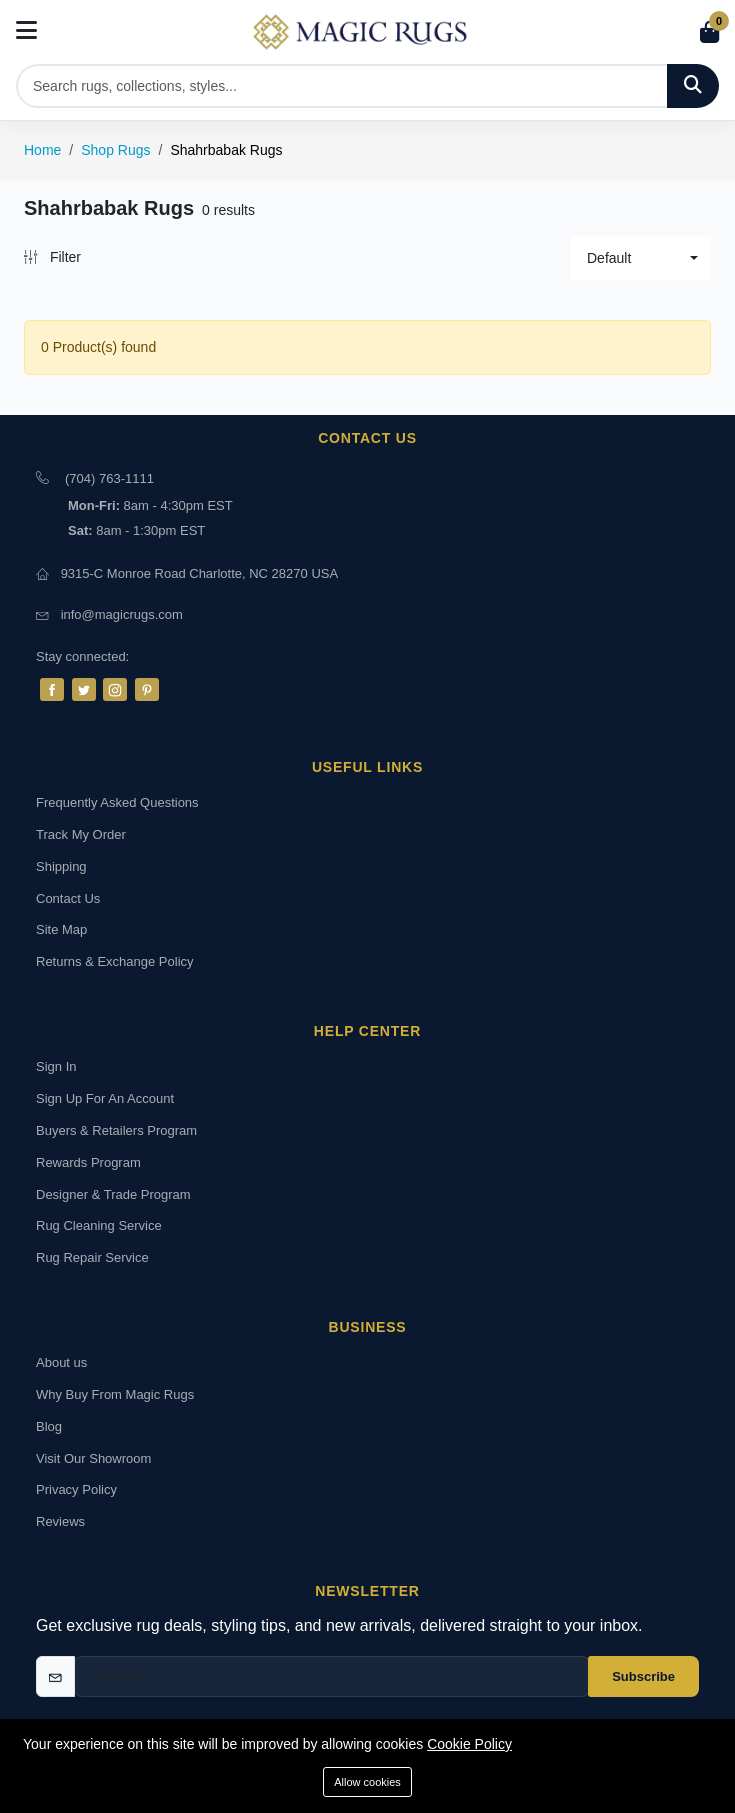  Describe the element at coordinates (469, 1744) in the screenshot. I see `Cookie Policy` at that location.